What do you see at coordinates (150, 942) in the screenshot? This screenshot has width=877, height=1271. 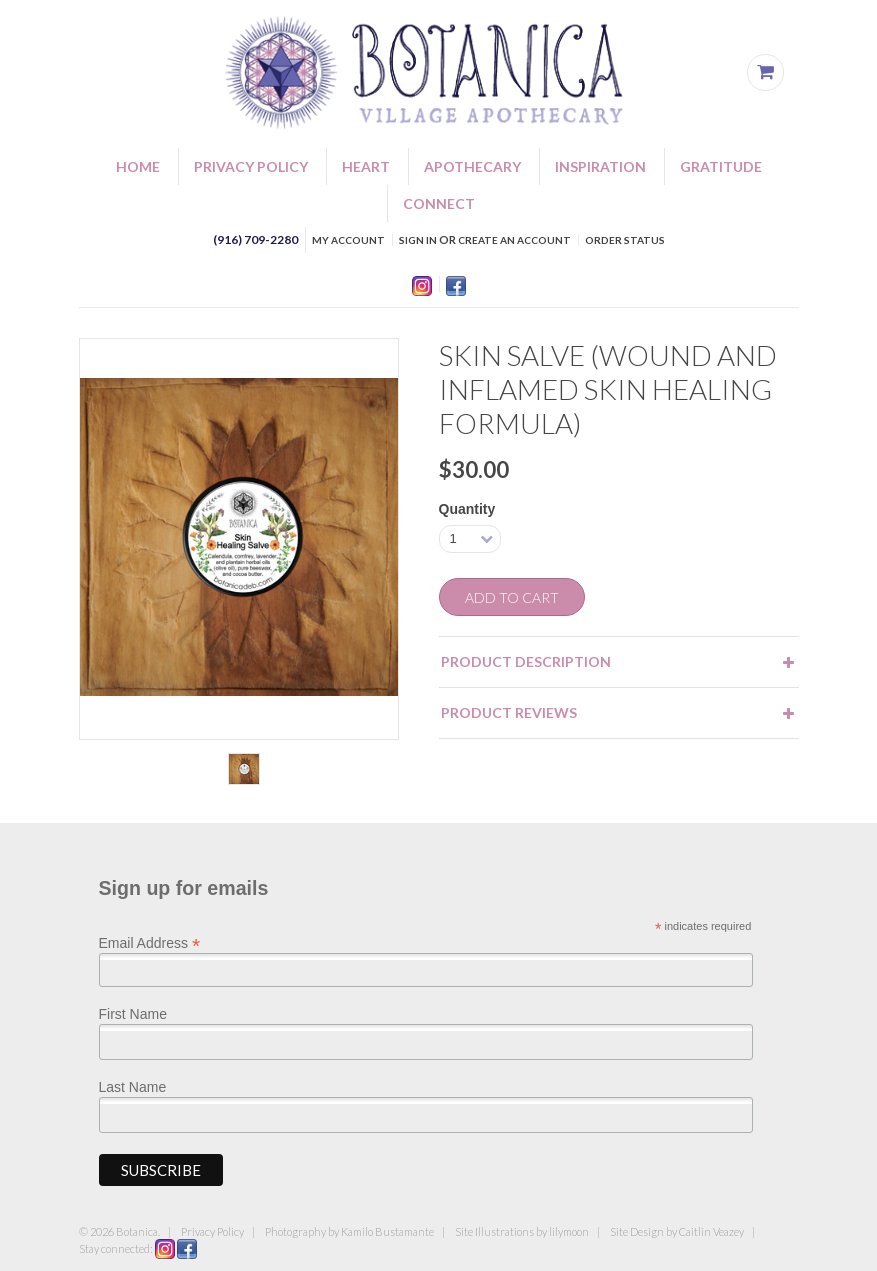 I see `Email Address` at bounding box center [150, 942].